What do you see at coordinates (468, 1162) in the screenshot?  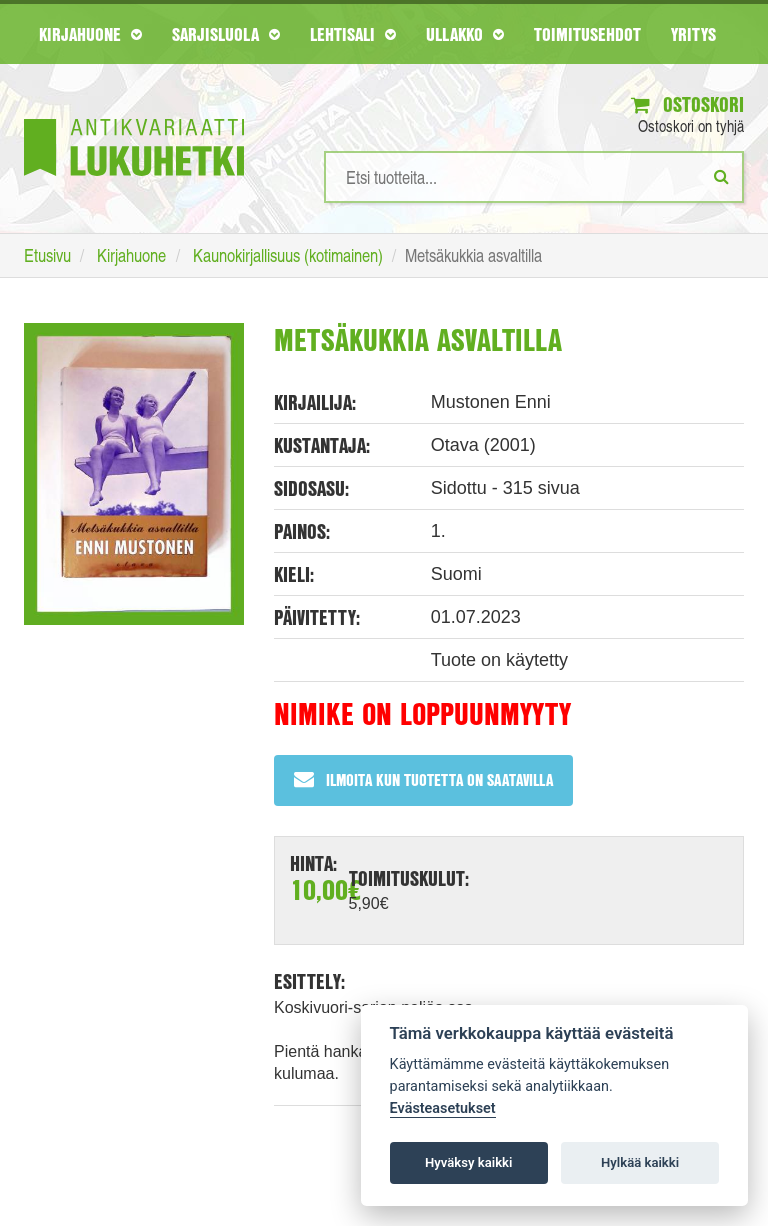 I see `Hyväksy kaikki` at bounding box center [468, 1162].